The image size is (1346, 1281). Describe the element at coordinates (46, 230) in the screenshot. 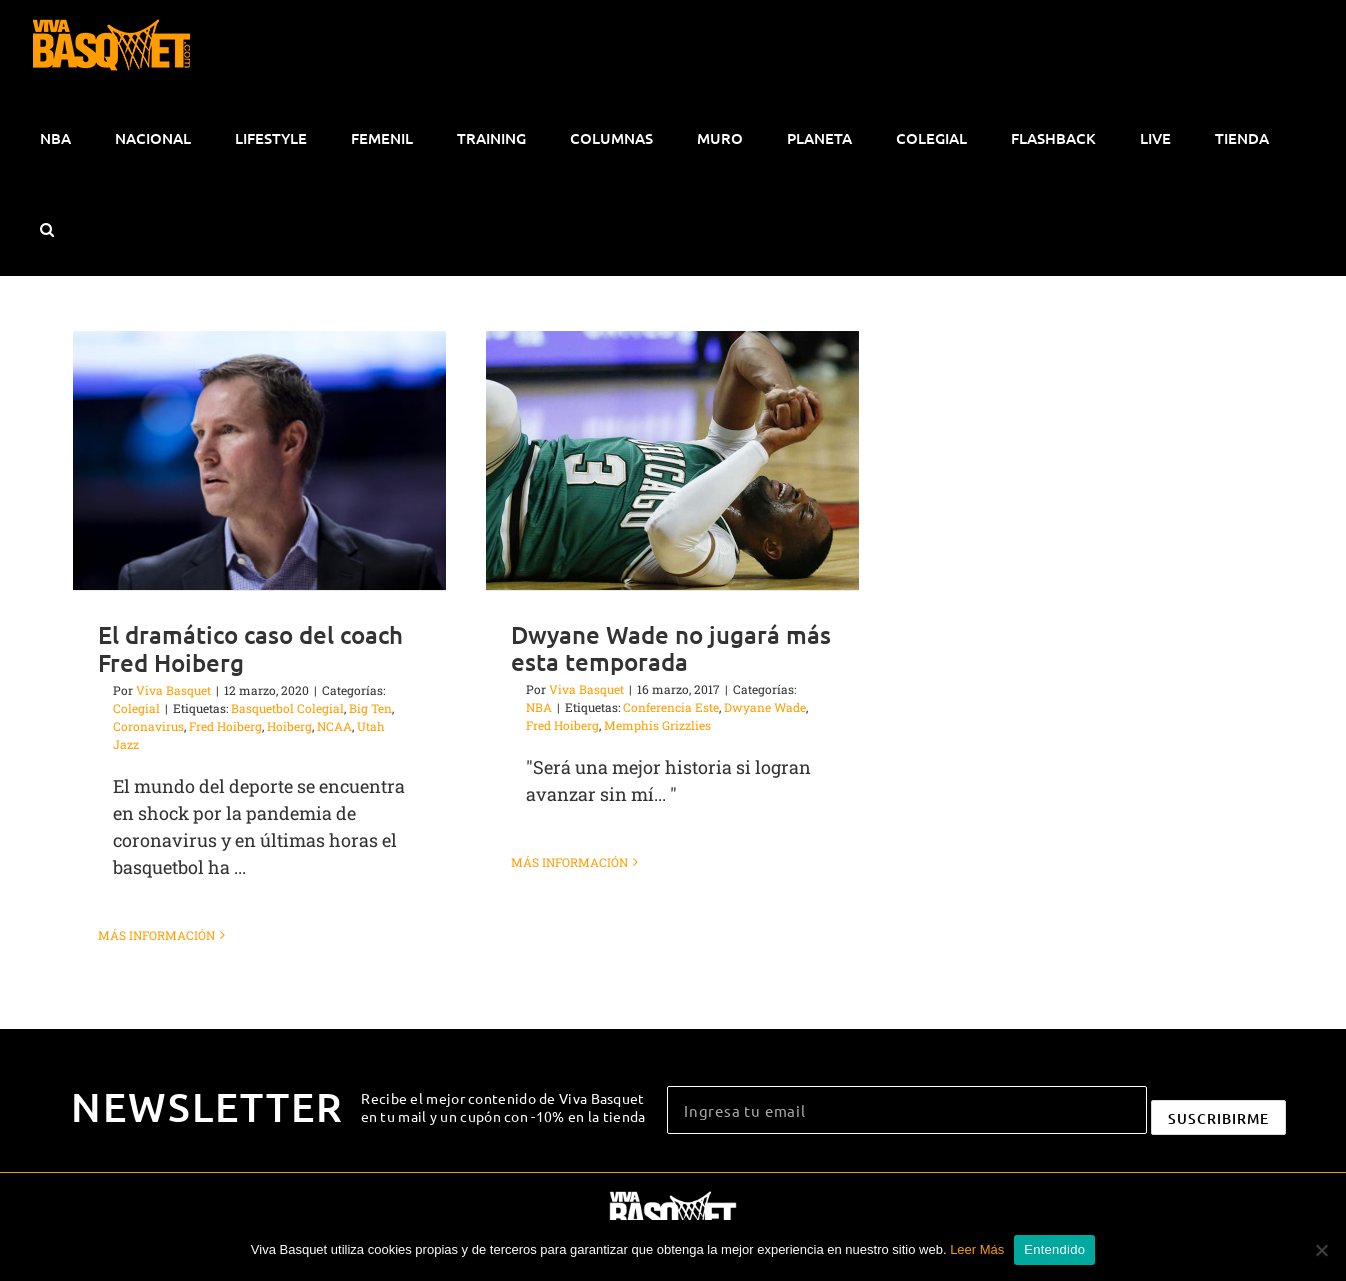

I see `[button]` at that location.